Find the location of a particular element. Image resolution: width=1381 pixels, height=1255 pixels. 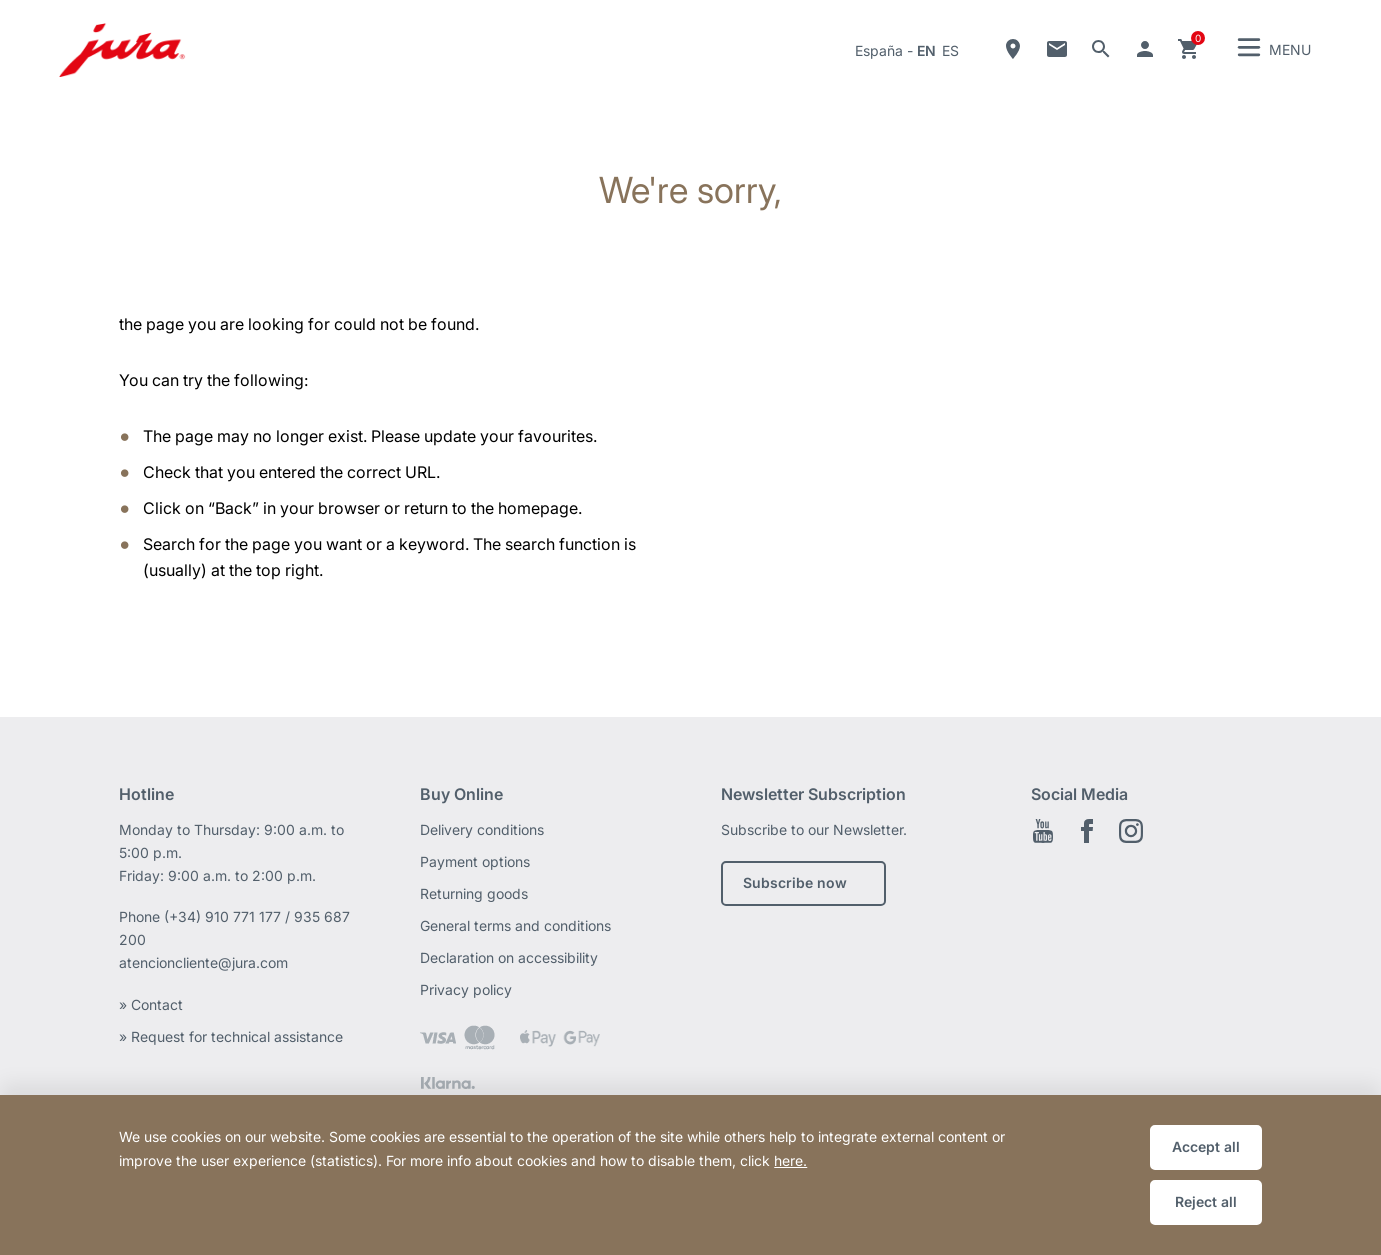

Returning goods is located at coordinates (474, 893).